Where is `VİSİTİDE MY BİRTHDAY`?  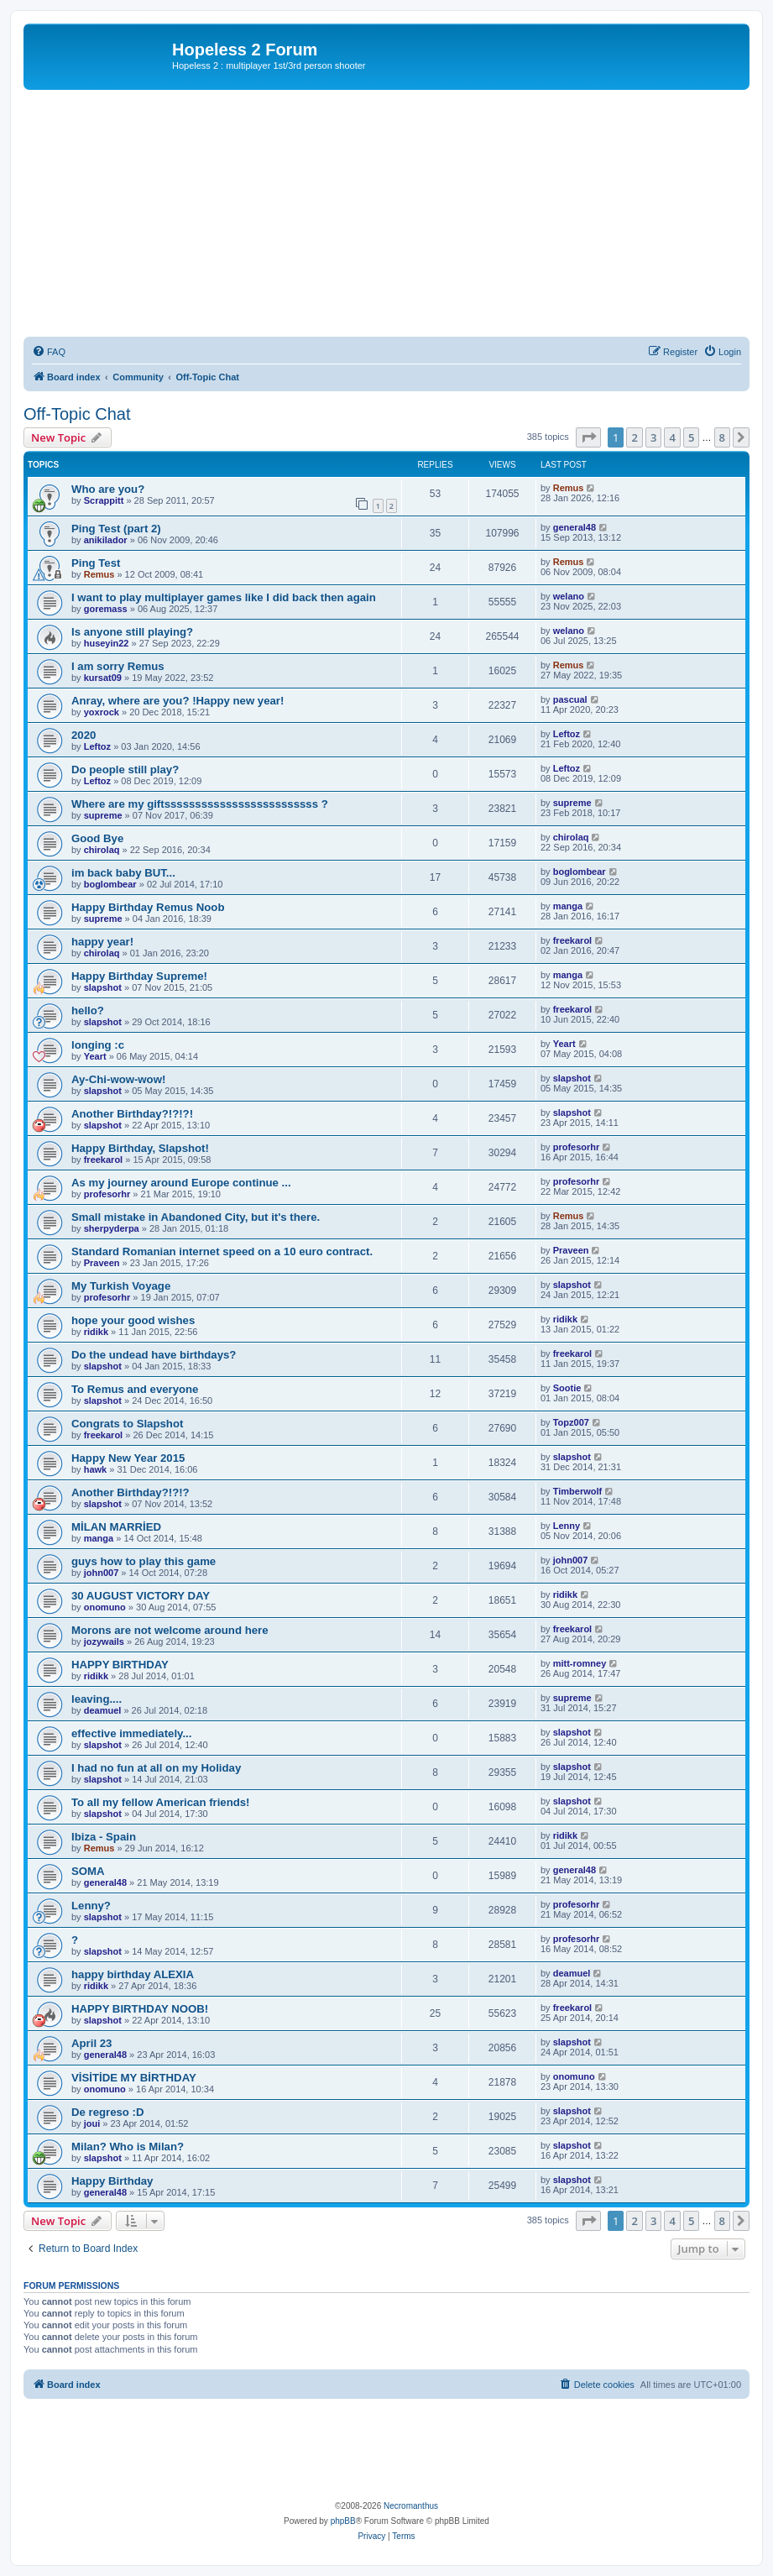
VİSİTİDE MY BİRTHDAY is located at coordinates (133, 2077).